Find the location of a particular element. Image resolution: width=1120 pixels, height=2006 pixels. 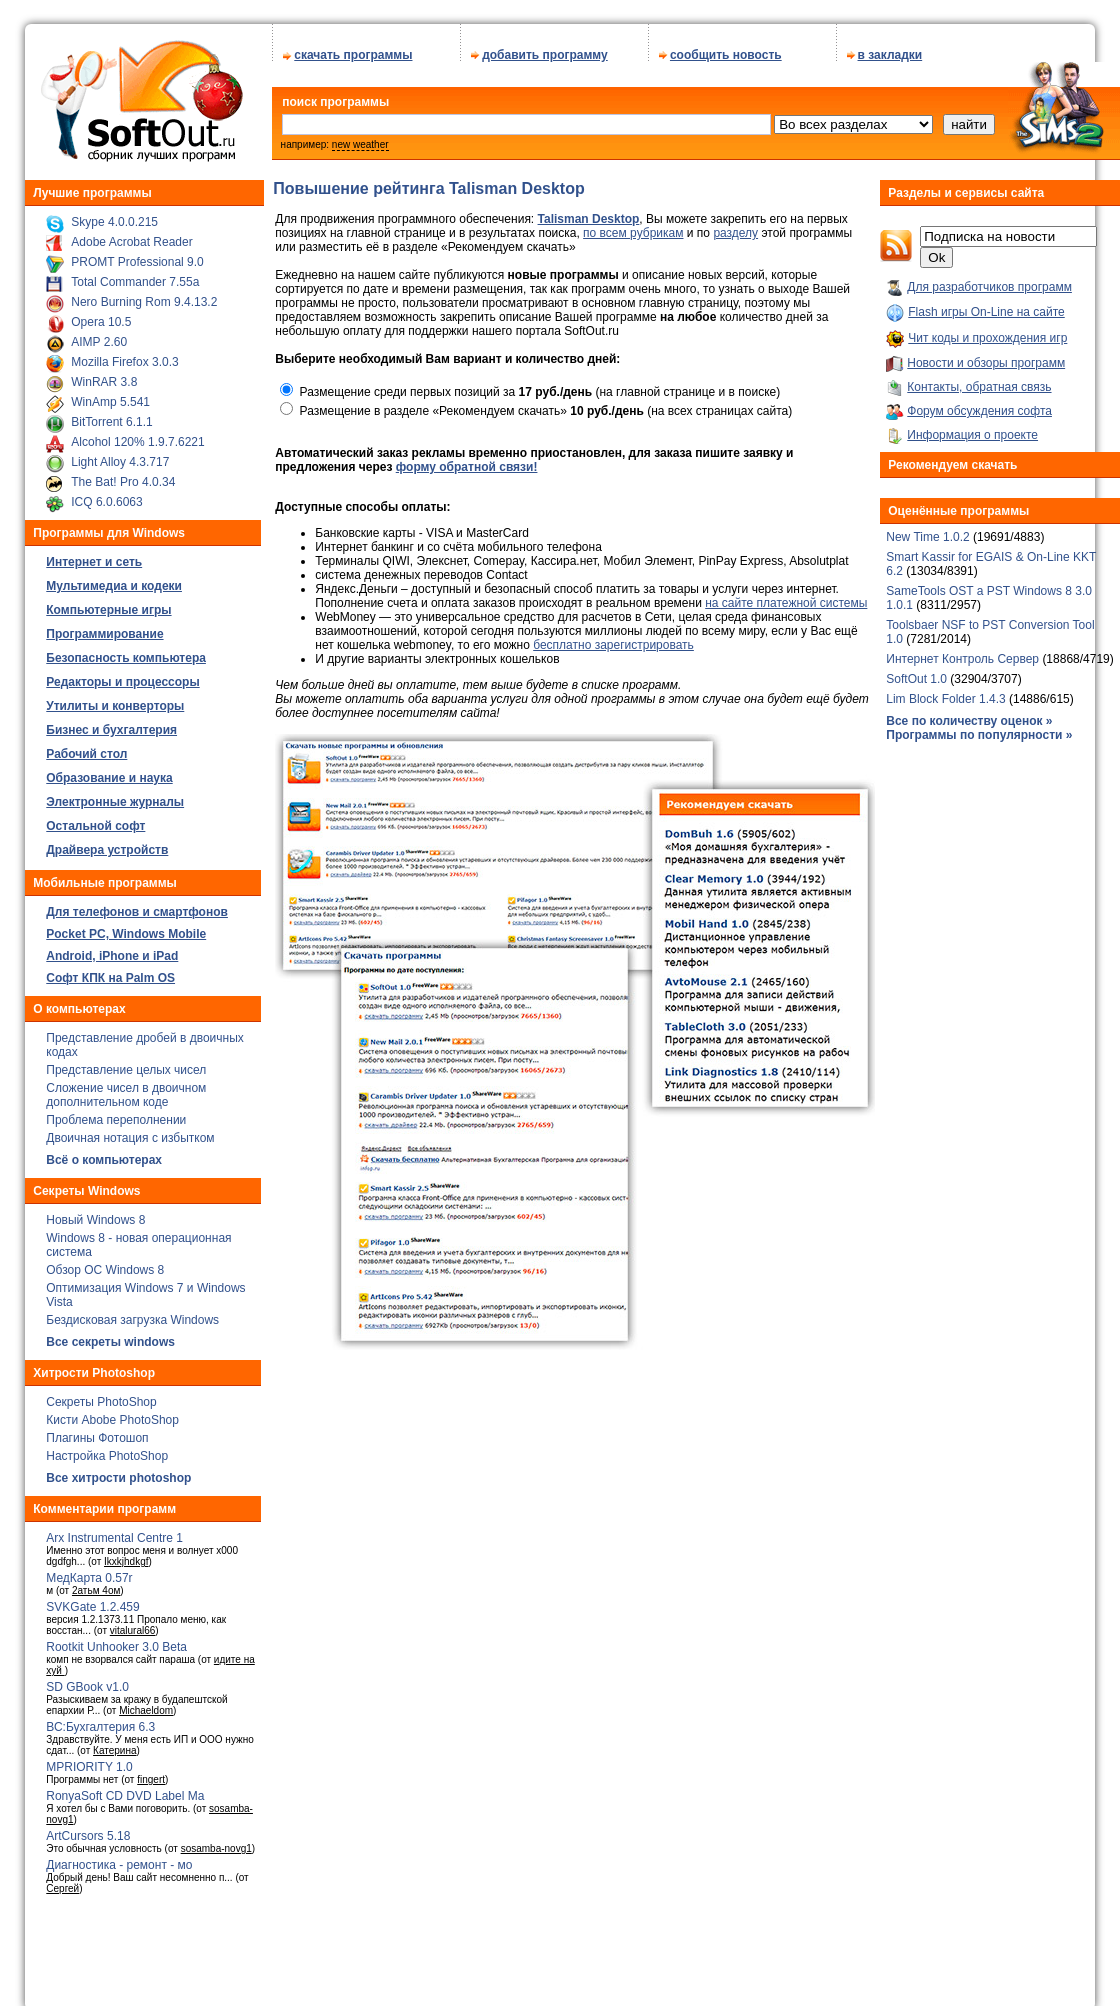

сообщить новость is located at coordinates (726, 55).